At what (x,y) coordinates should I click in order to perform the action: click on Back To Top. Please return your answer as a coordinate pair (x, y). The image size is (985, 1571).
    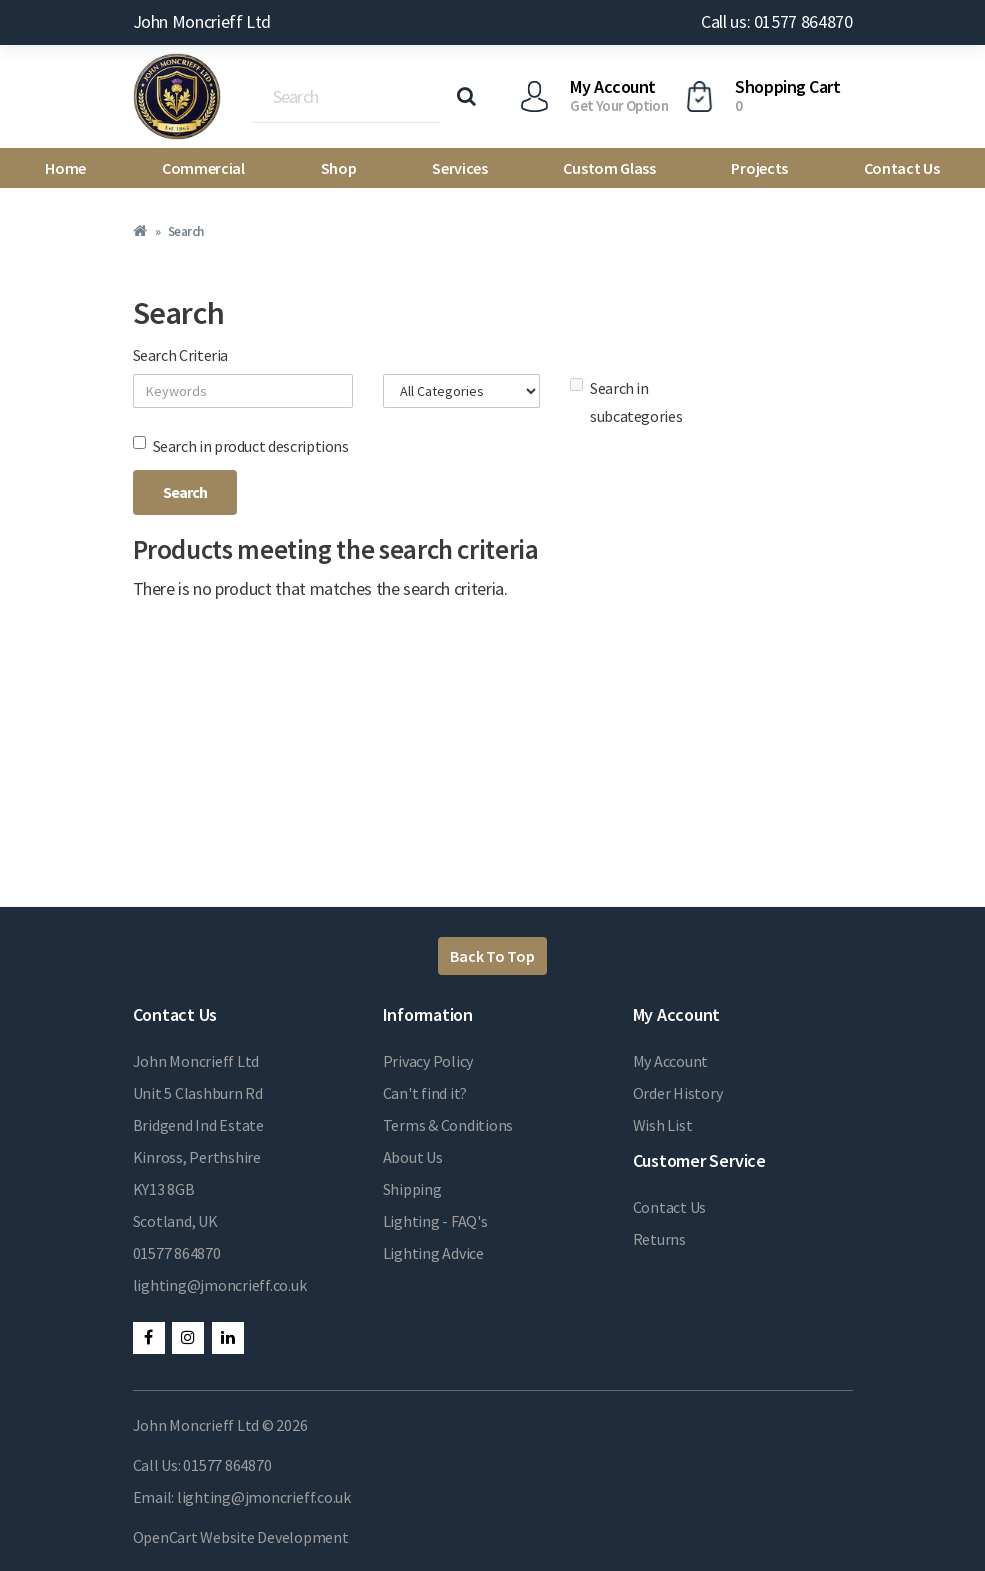
    Looking at the image, I should click on (492, 956).